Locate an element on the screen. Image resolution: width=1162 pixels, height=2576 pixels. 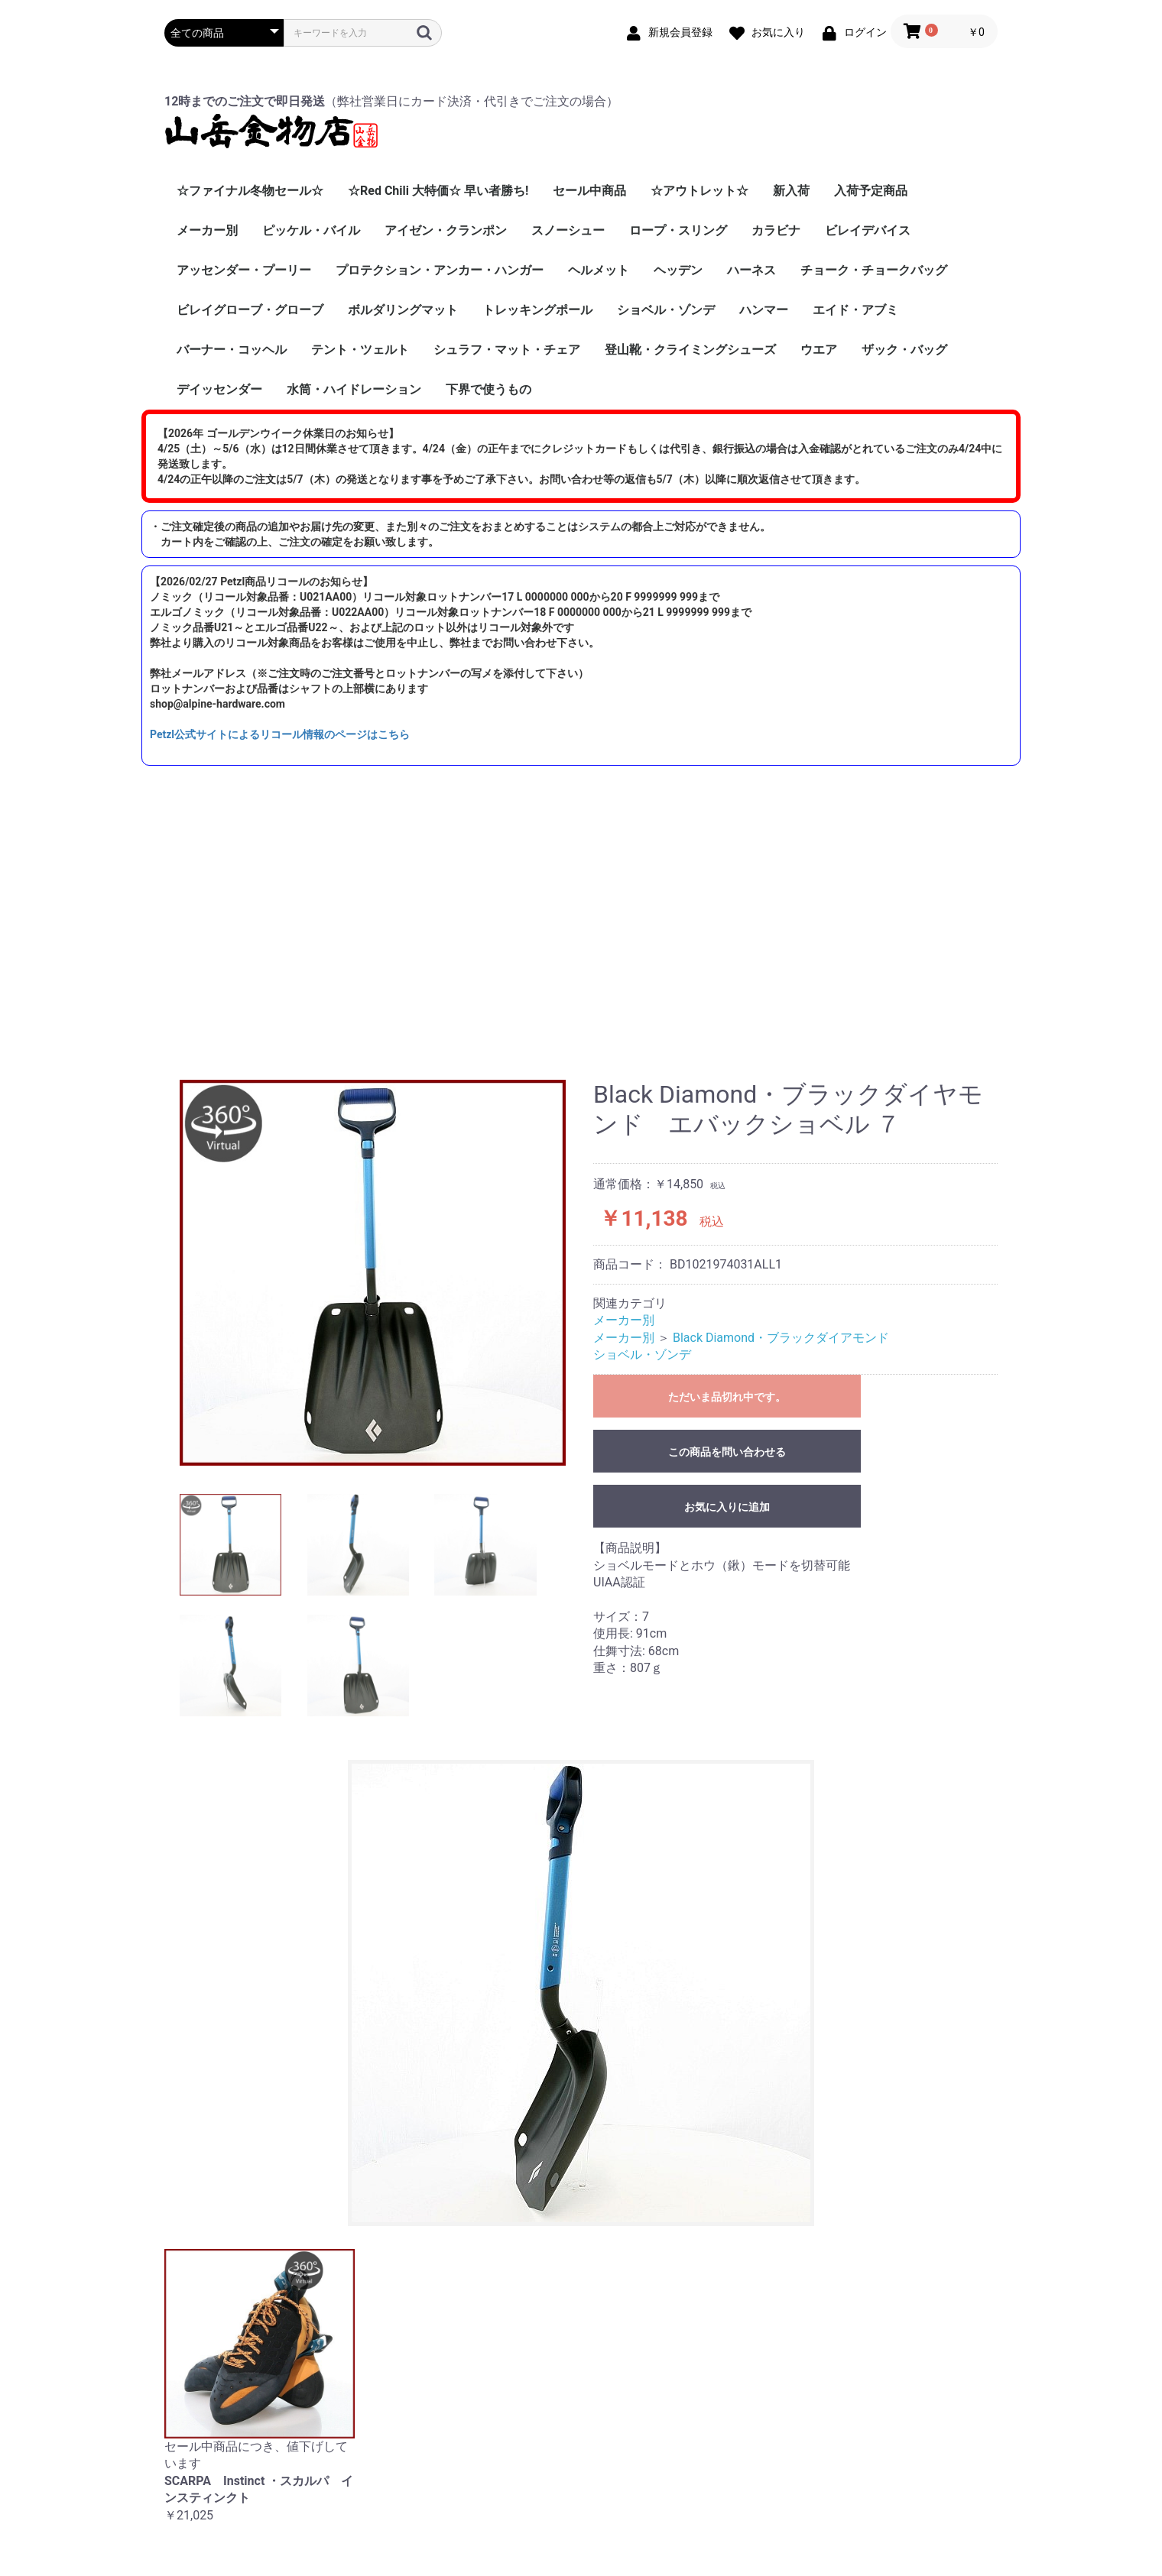
ビレイグローブ・グローブ is located at coordinates (250, 310).